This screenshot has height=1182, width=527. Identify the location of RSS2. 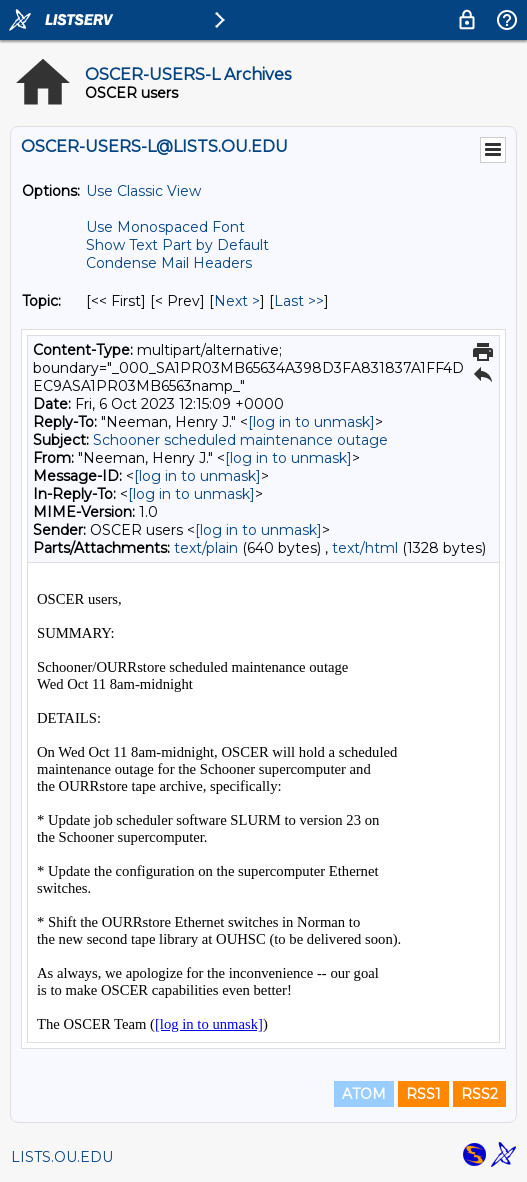
(479, 1094).